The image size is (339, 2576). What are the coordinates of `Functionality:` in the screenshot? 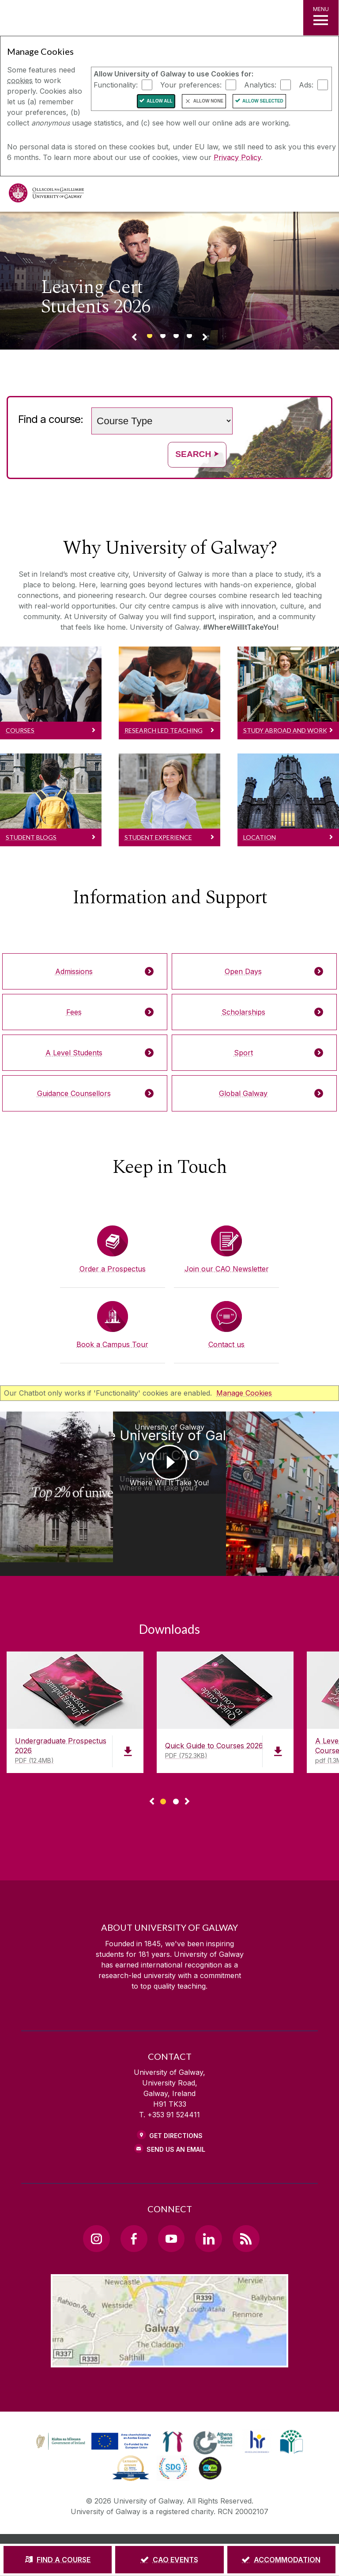 It's located at (116, 84).